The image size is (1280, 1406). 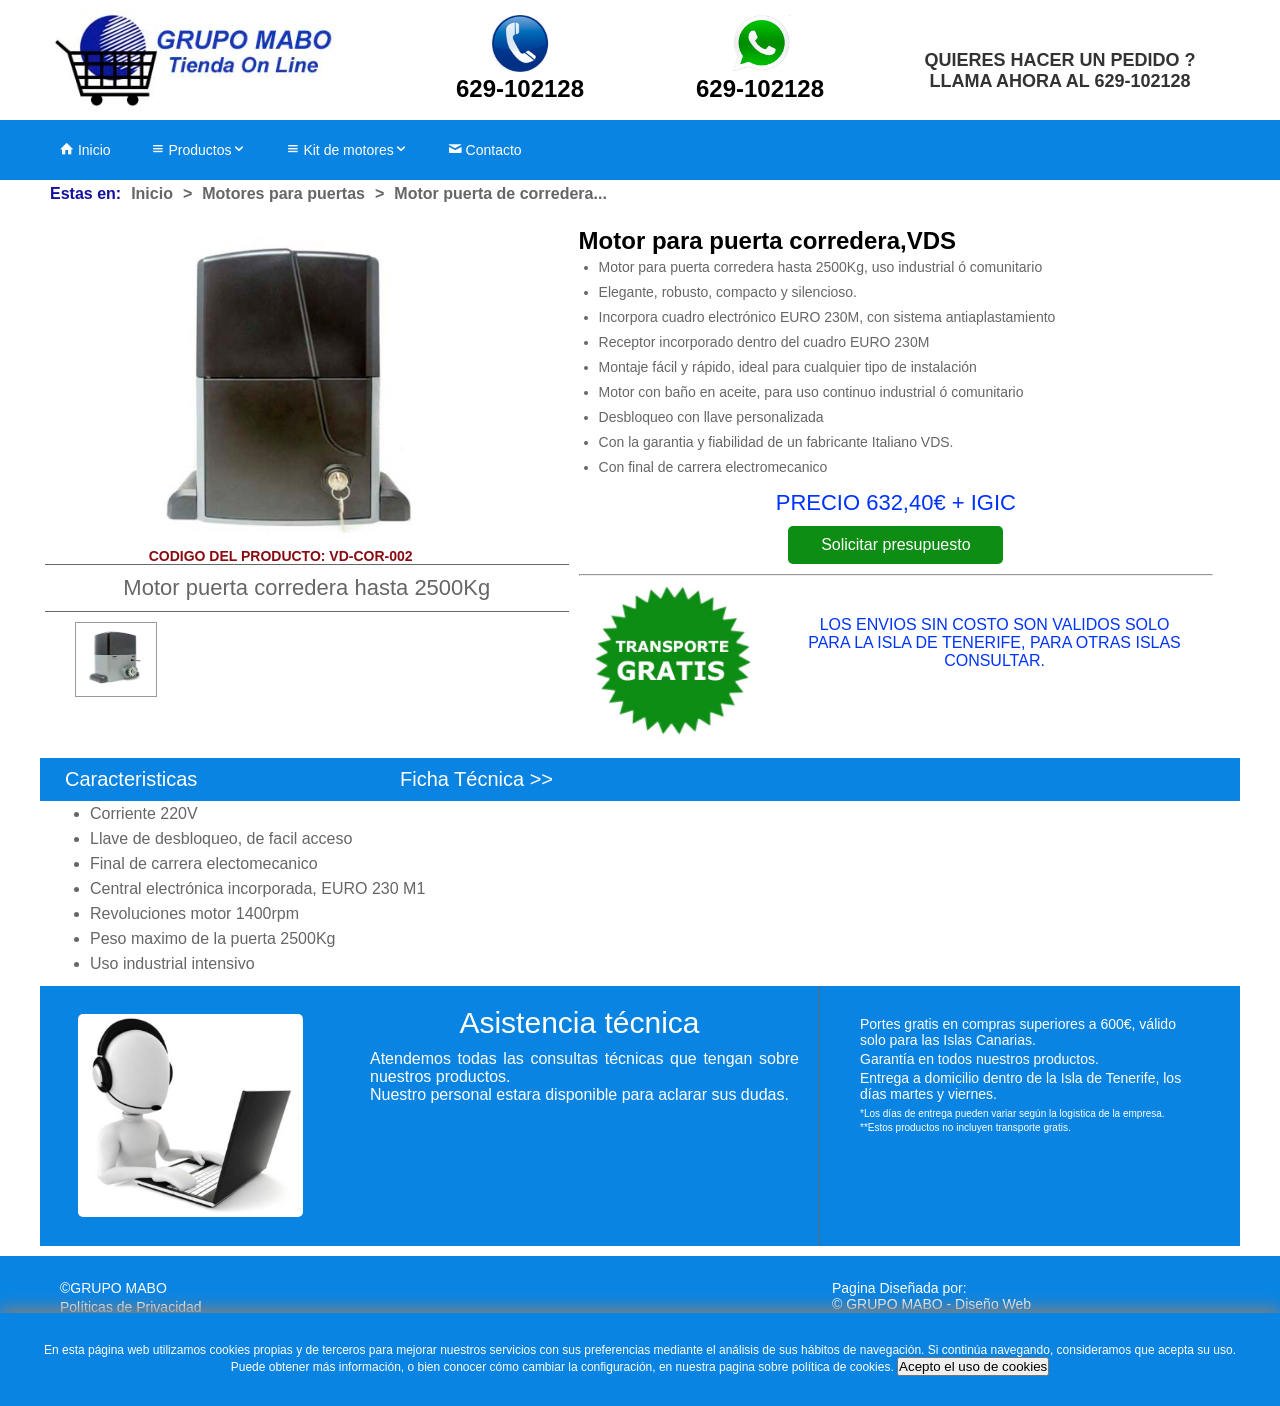 What do you see at coordinates (131, 1307) in the screenshot?
I see `Políticas de Privacidad` at bounding box center [131, 1307].